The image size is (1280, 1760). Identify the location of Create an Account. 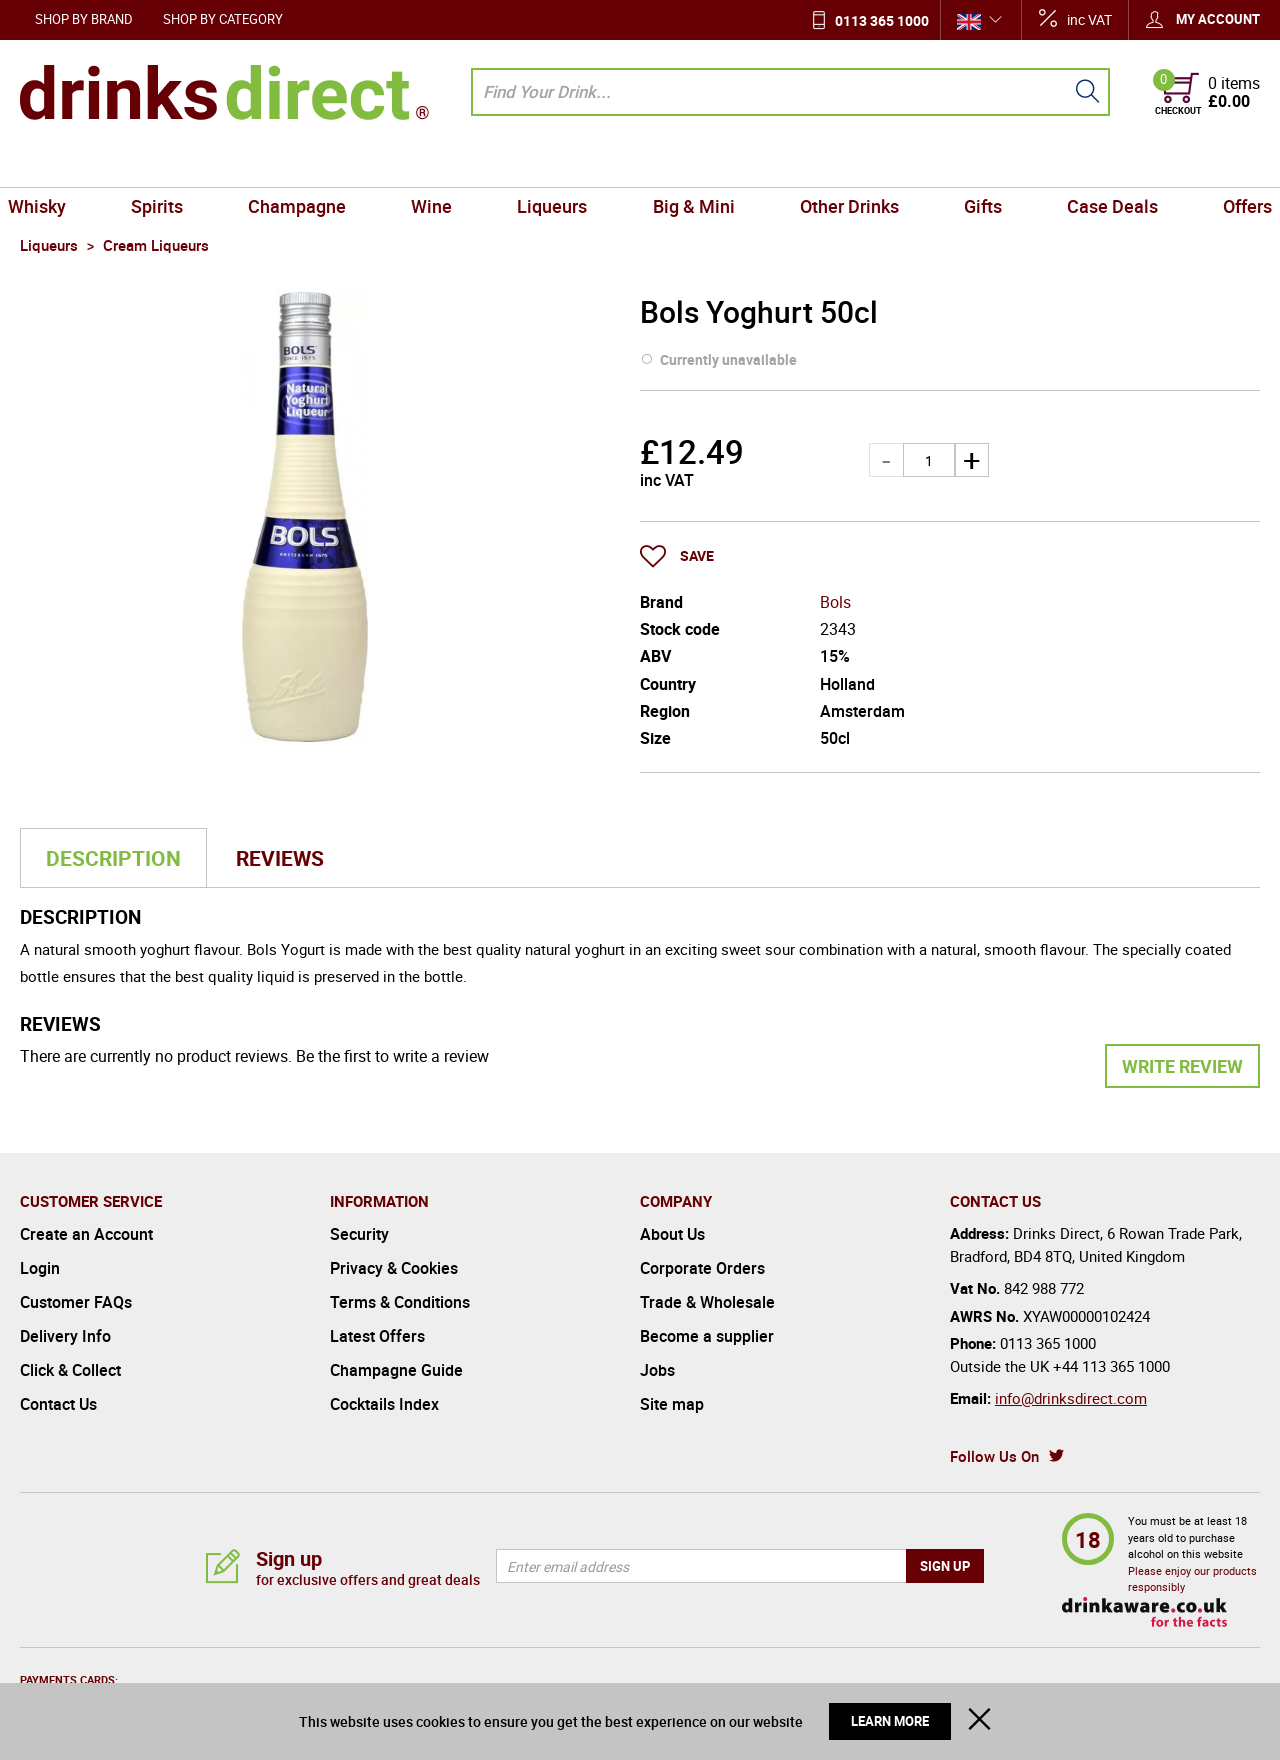
(86, 1234).